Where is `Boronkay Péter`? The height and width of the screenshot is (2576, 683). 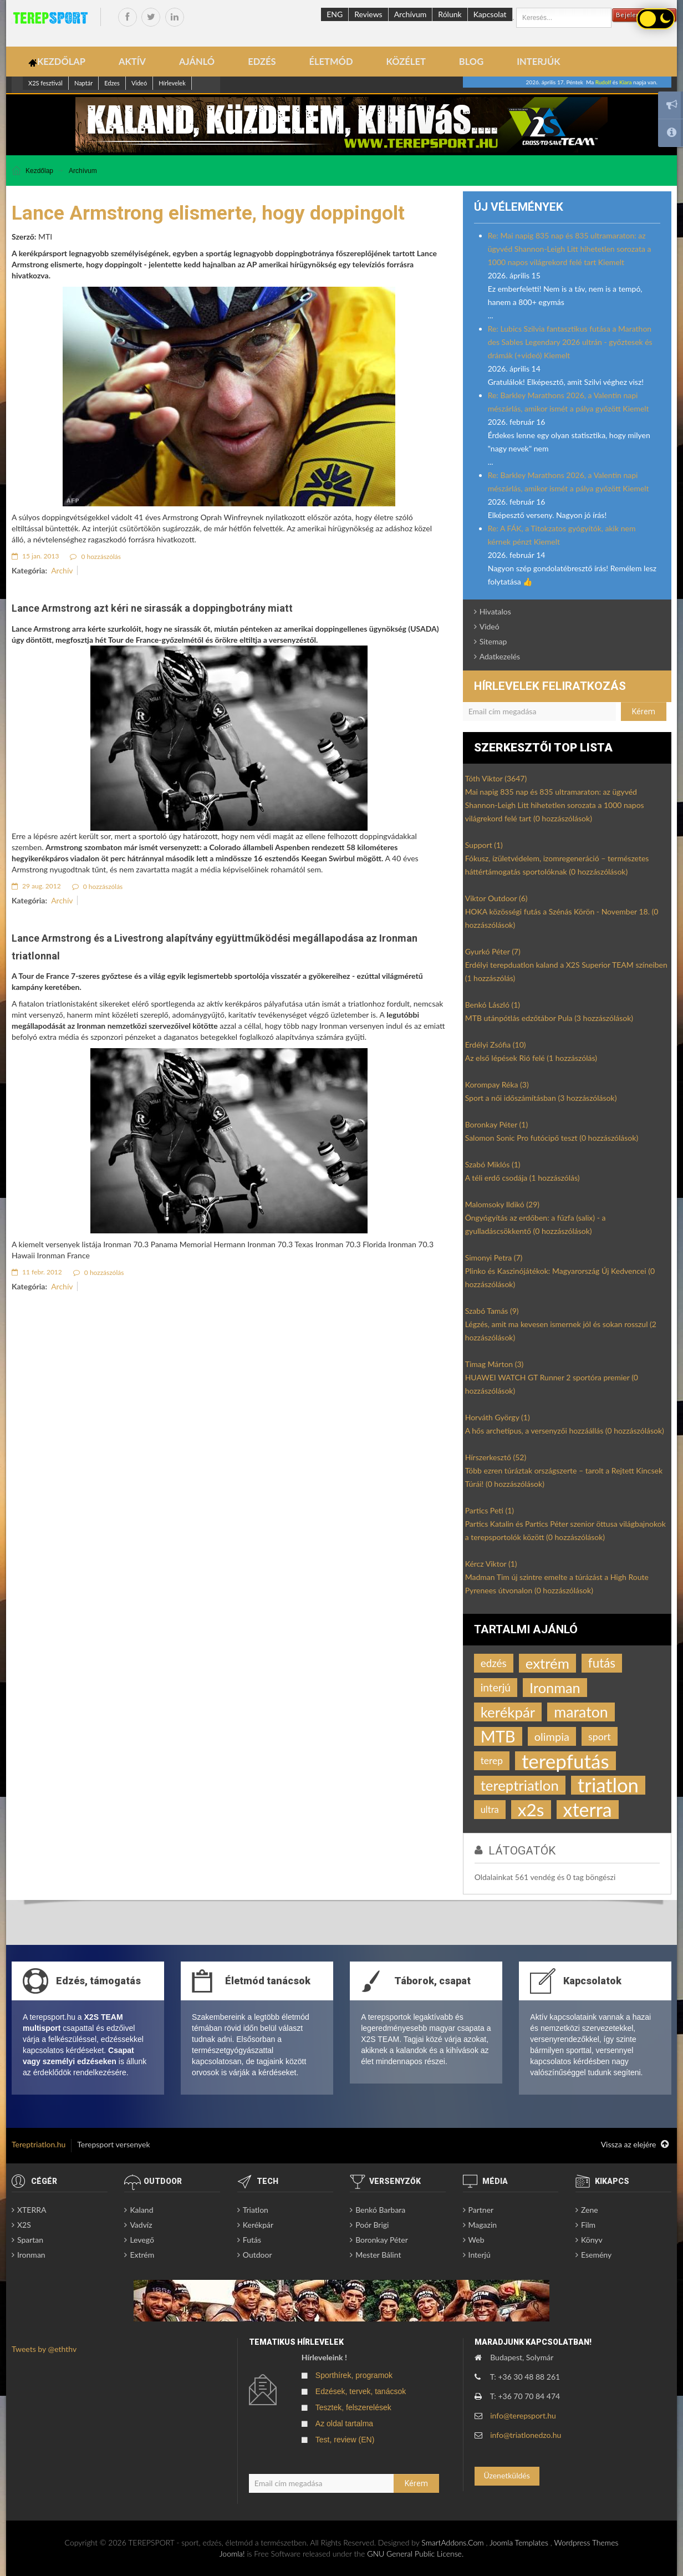
Boronkay Péter is located at coordinates (496, 1124).